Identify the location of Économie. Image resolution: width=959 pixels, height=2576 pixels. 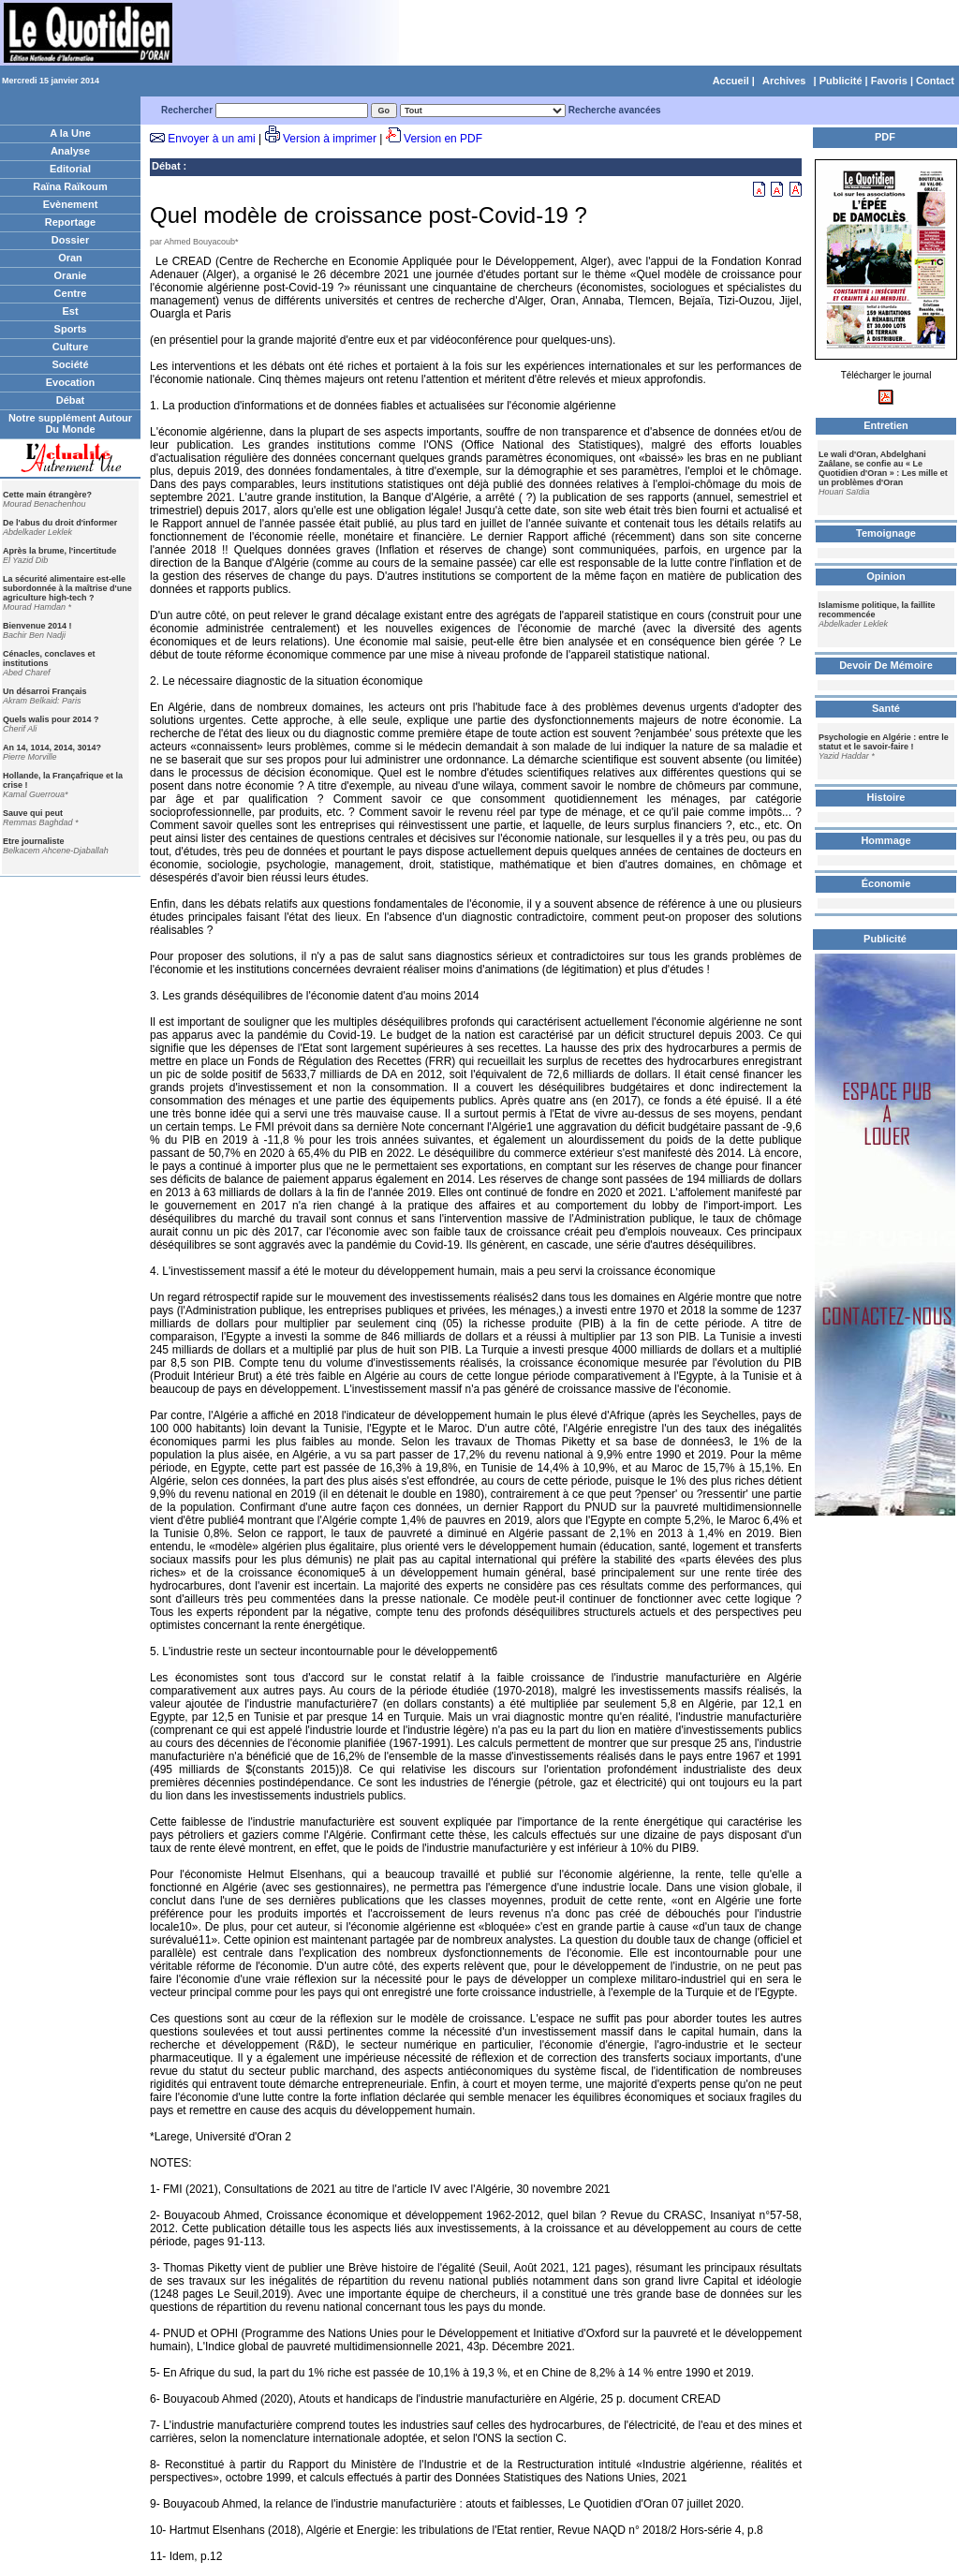
(886, 883).